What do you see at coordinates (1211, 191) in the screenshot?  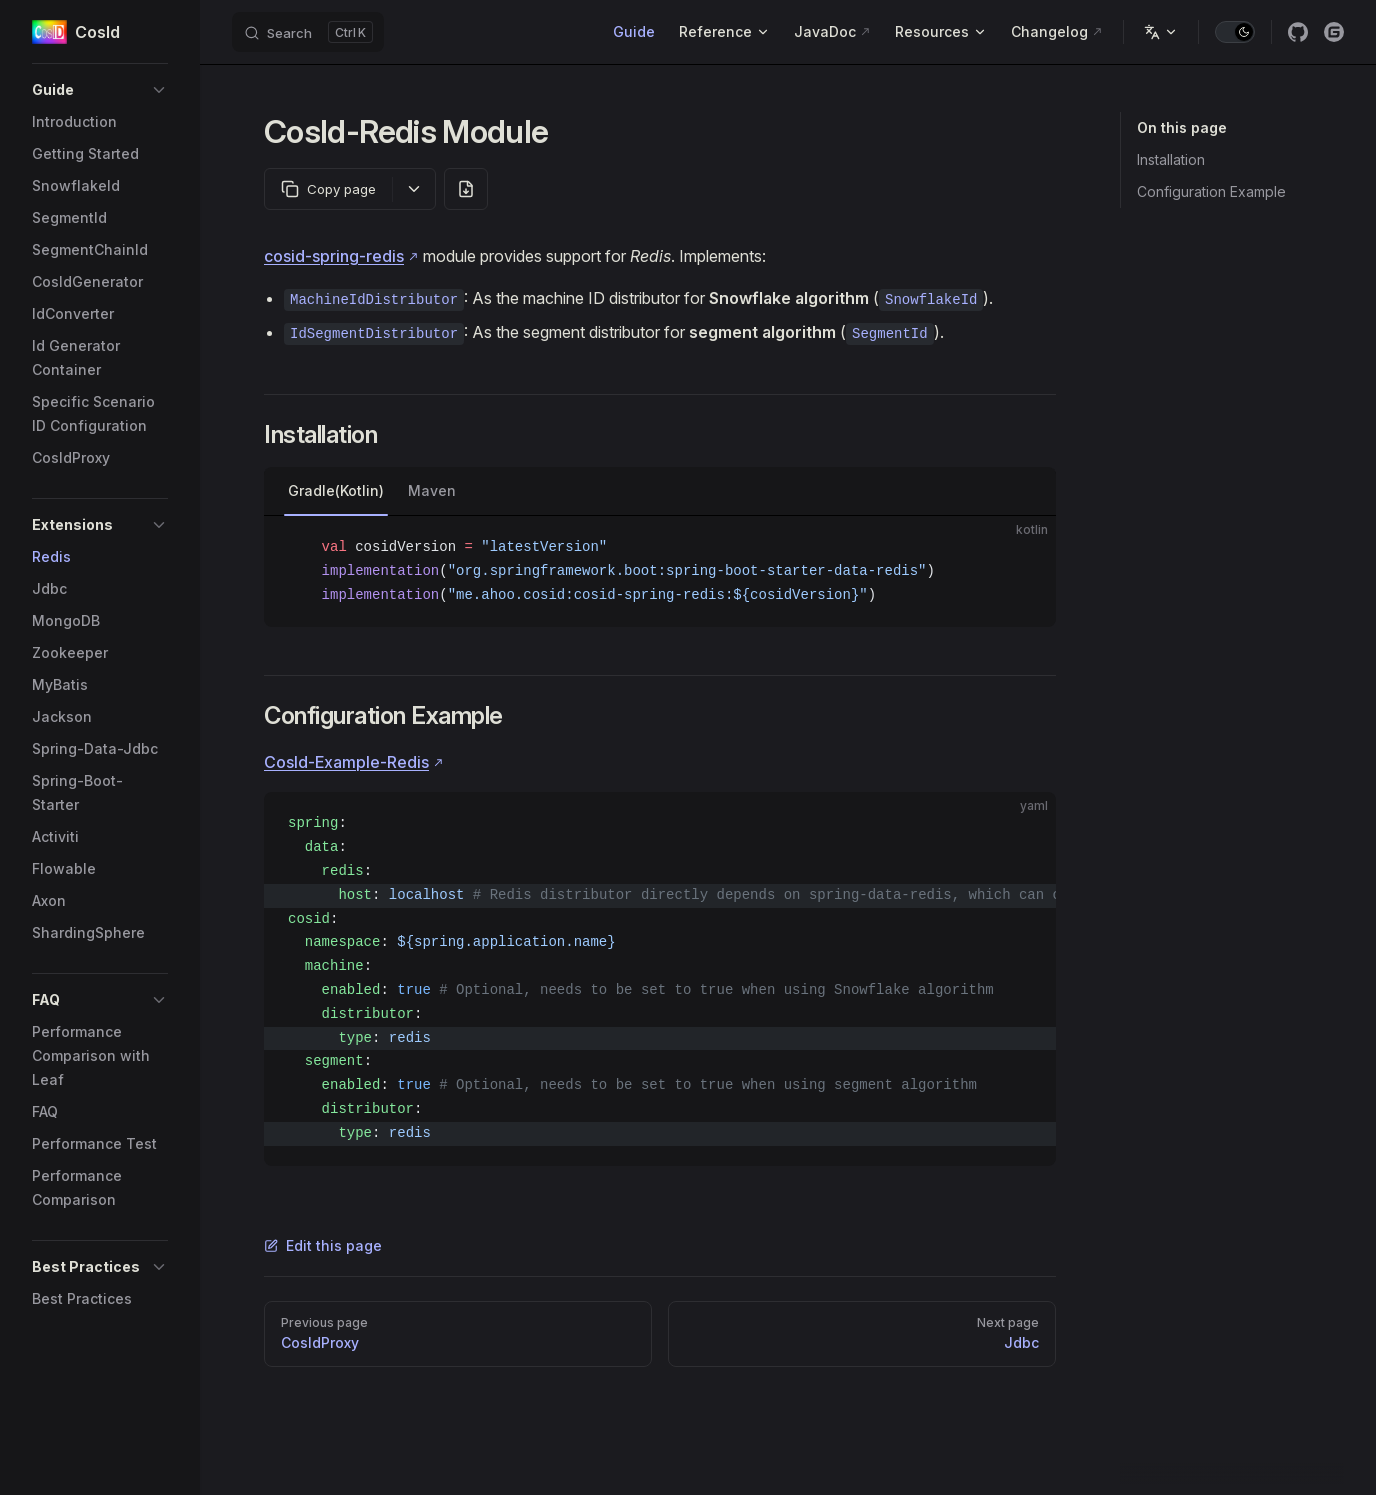 I see `Configuration Example` at bounding box center [1211, 191].